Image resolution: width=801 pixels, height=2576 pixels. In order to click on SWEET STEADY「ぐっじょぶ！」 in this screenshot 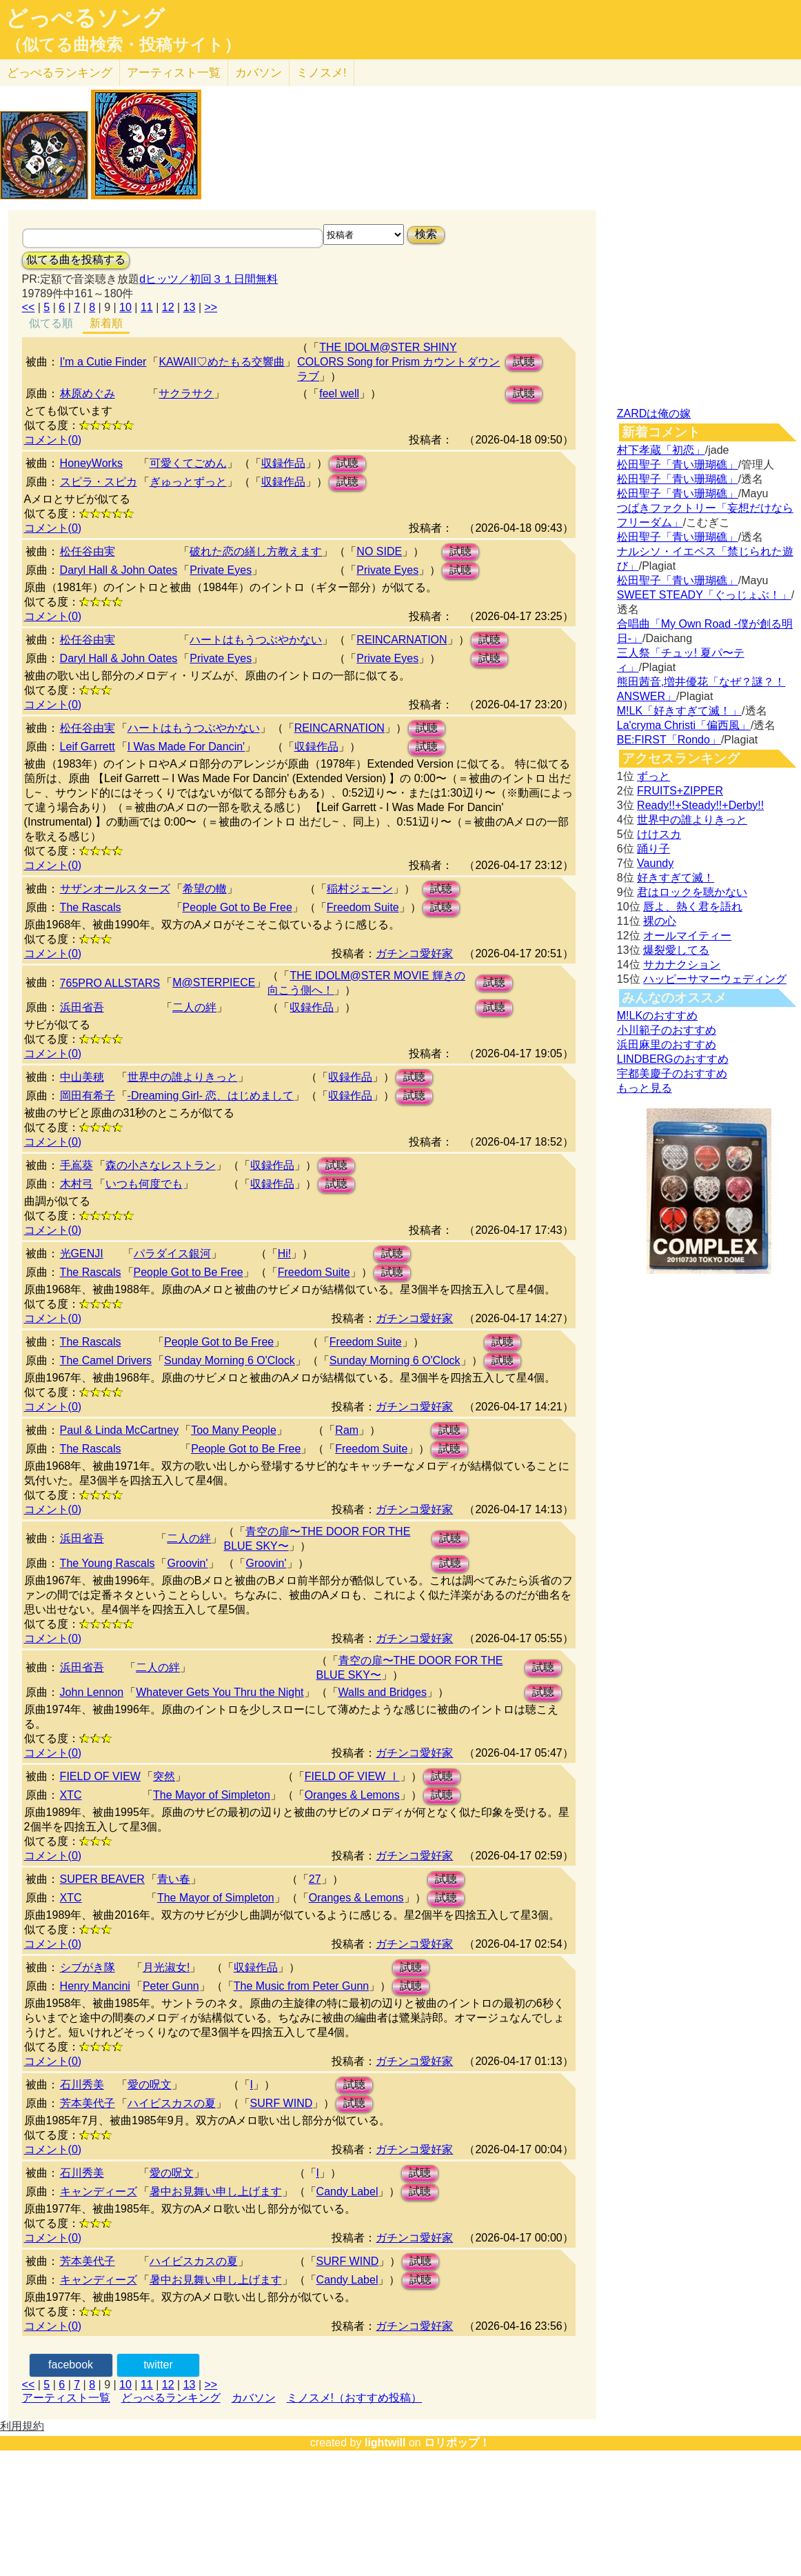, I will do `click(704, 595)`.